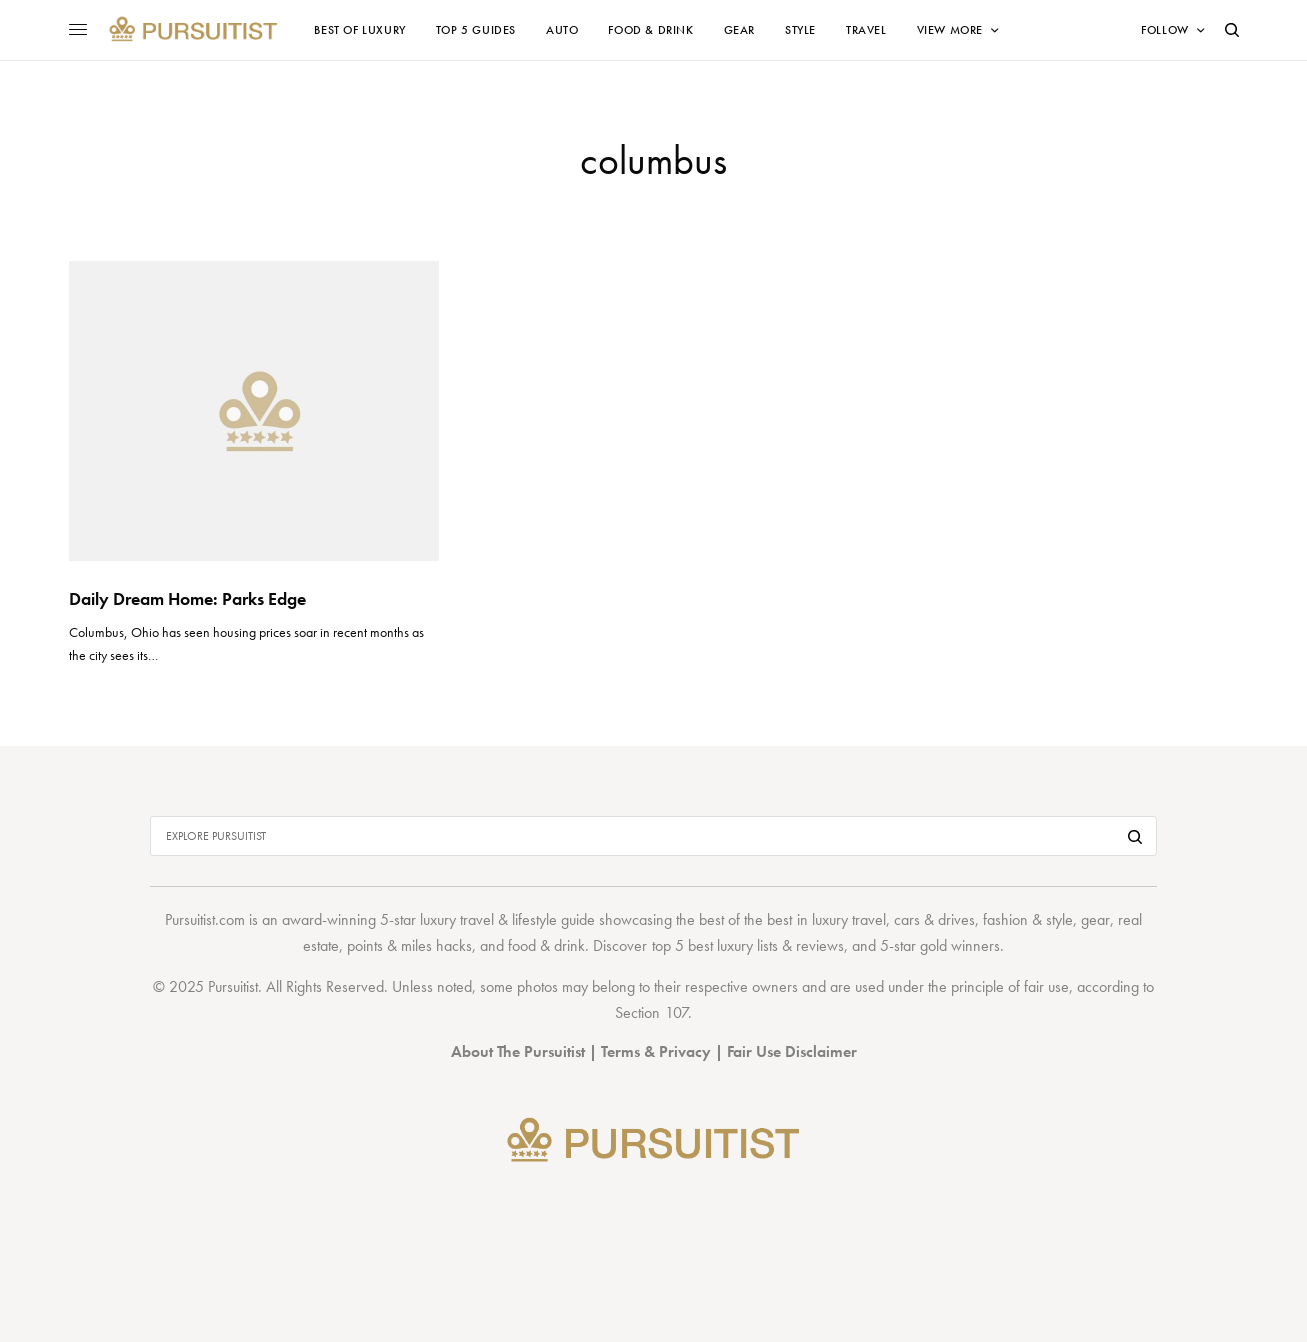 The image size is (1307, 1342). What do you see at coordinates (745, 919) in the screenshot?
I see `best of the best` at bounding box center [745, 919].